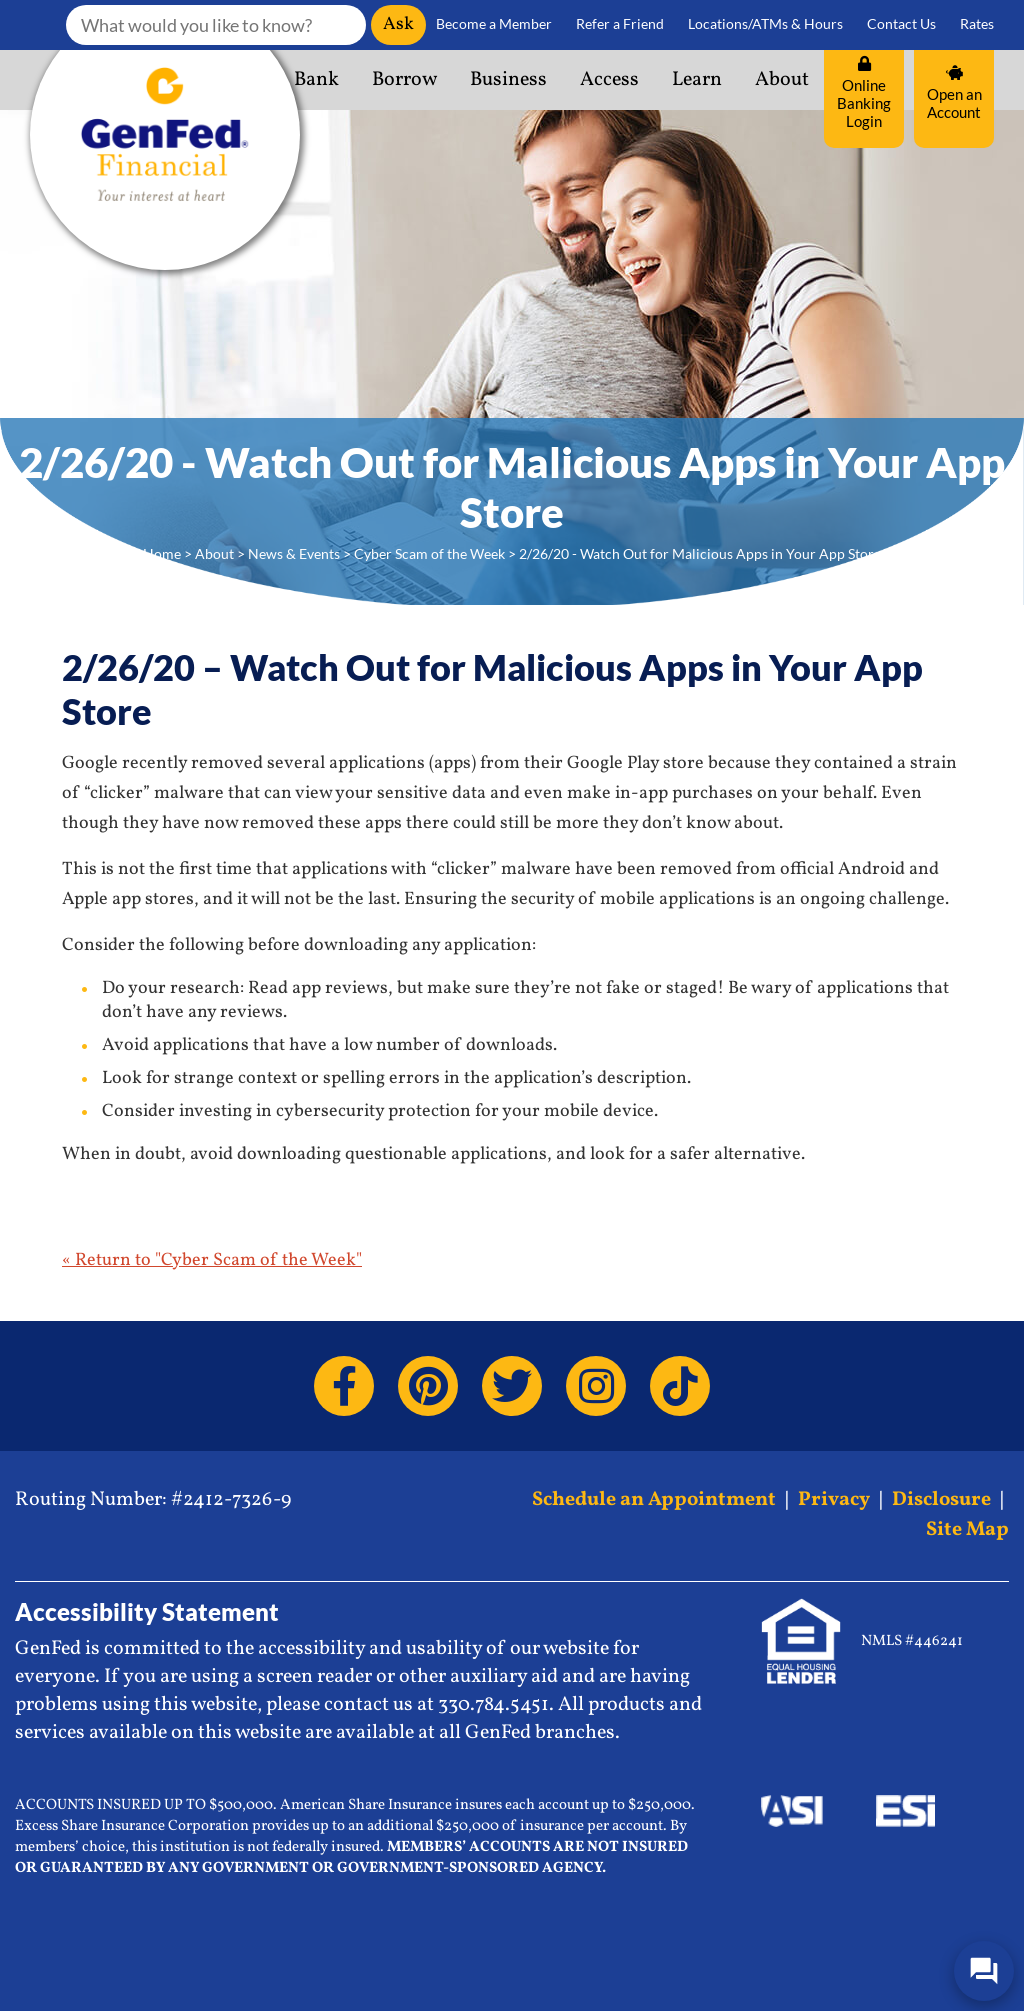  Describe the element at coordinates (697, 80) in the screenshot. I see `Learn [button]` at that location.